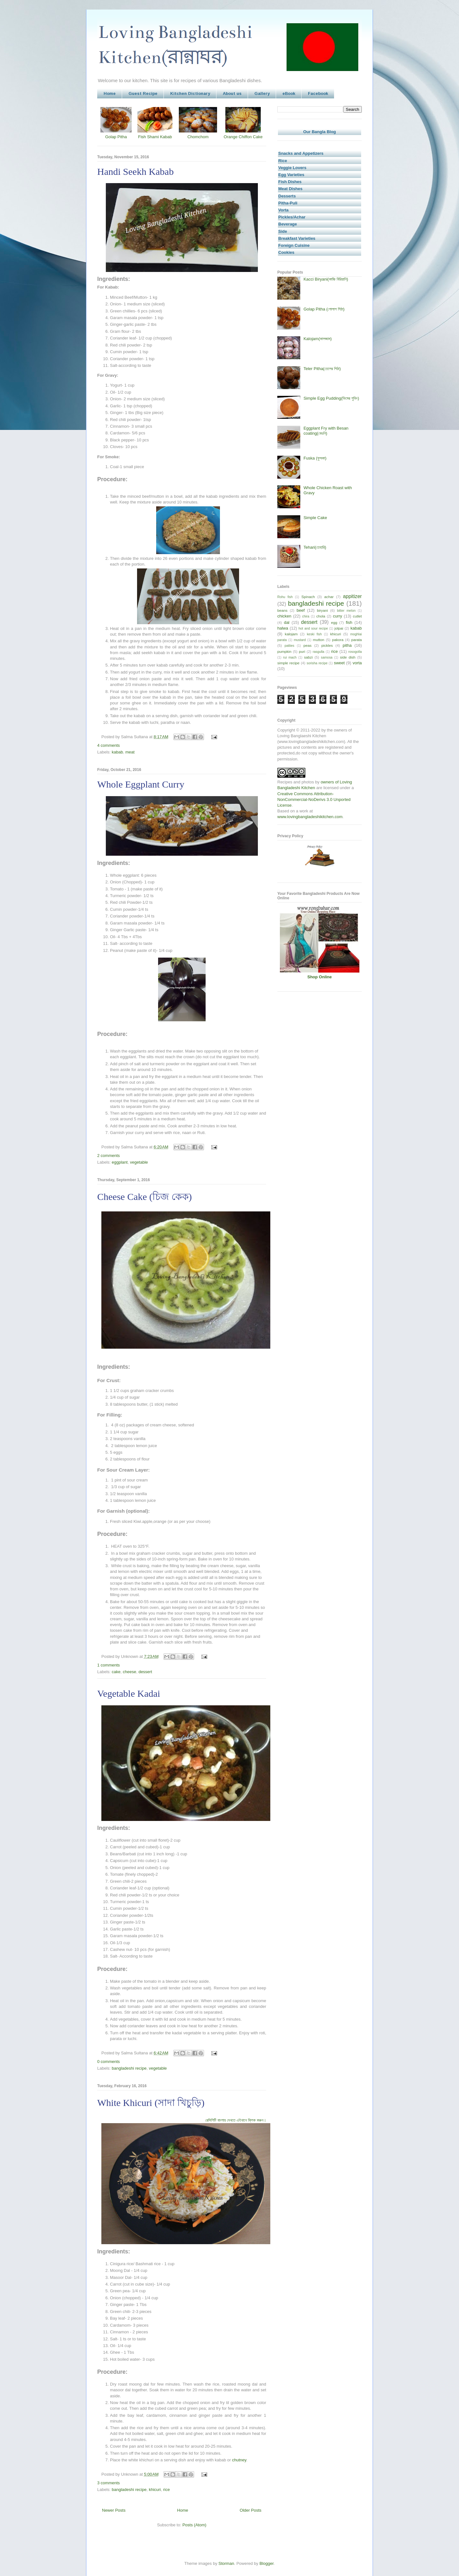 This screenshot has width=459, height=2576. What do you see at coordinates (313, 628) in the screenshot?
I see `hot and sour recipe` at bounding box center [313, 628].